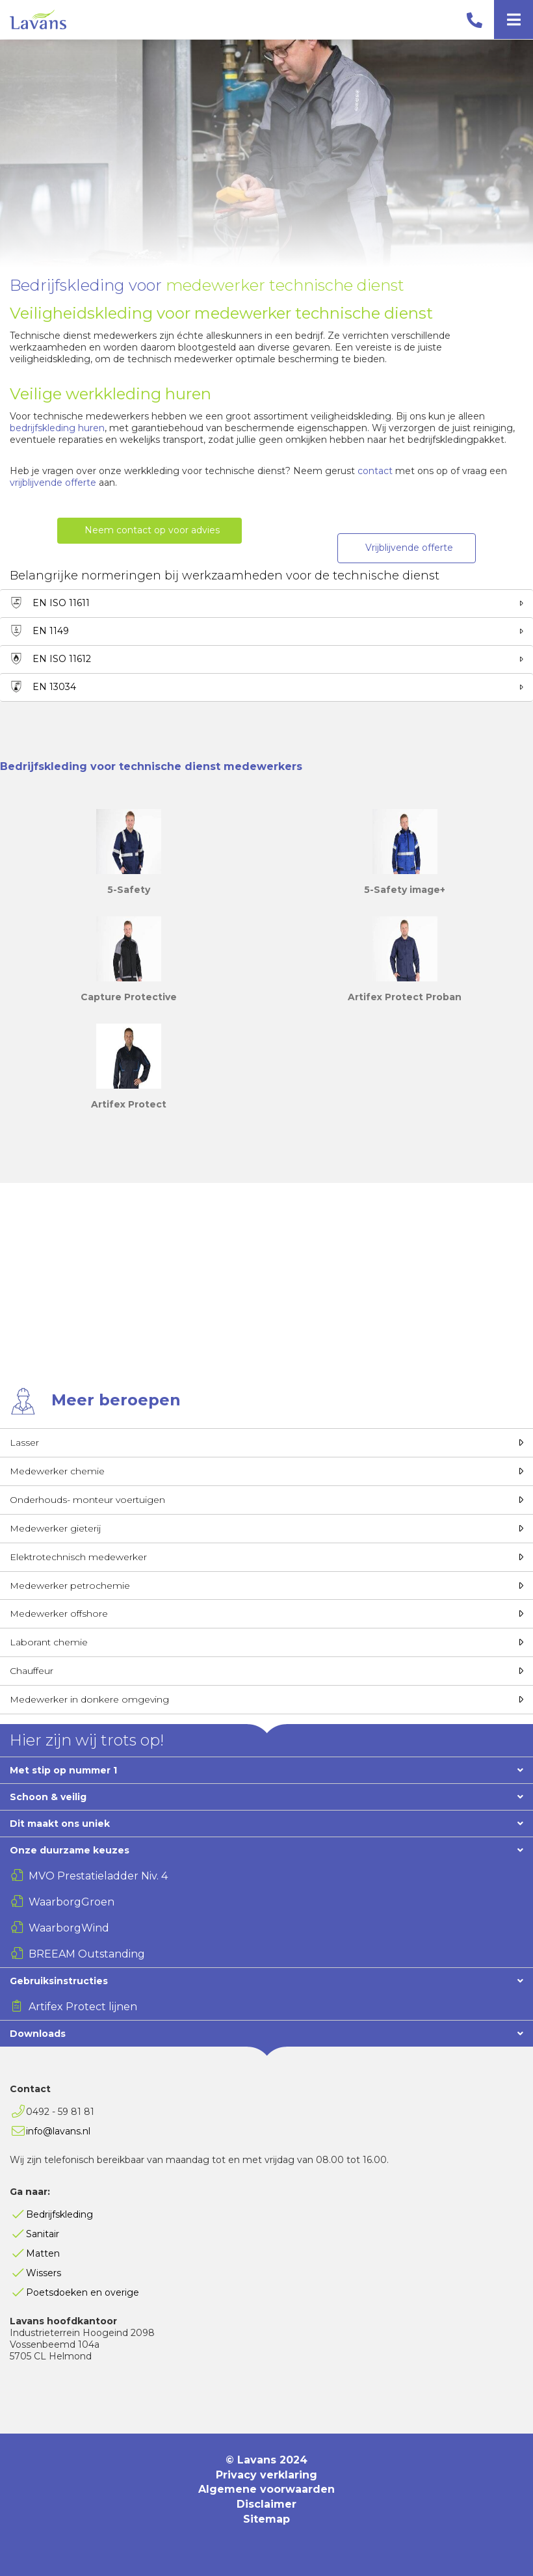 The width and height of the screenshot is (533, 2576). I want to click on vrijblijvende offerte, so click(53, 482).